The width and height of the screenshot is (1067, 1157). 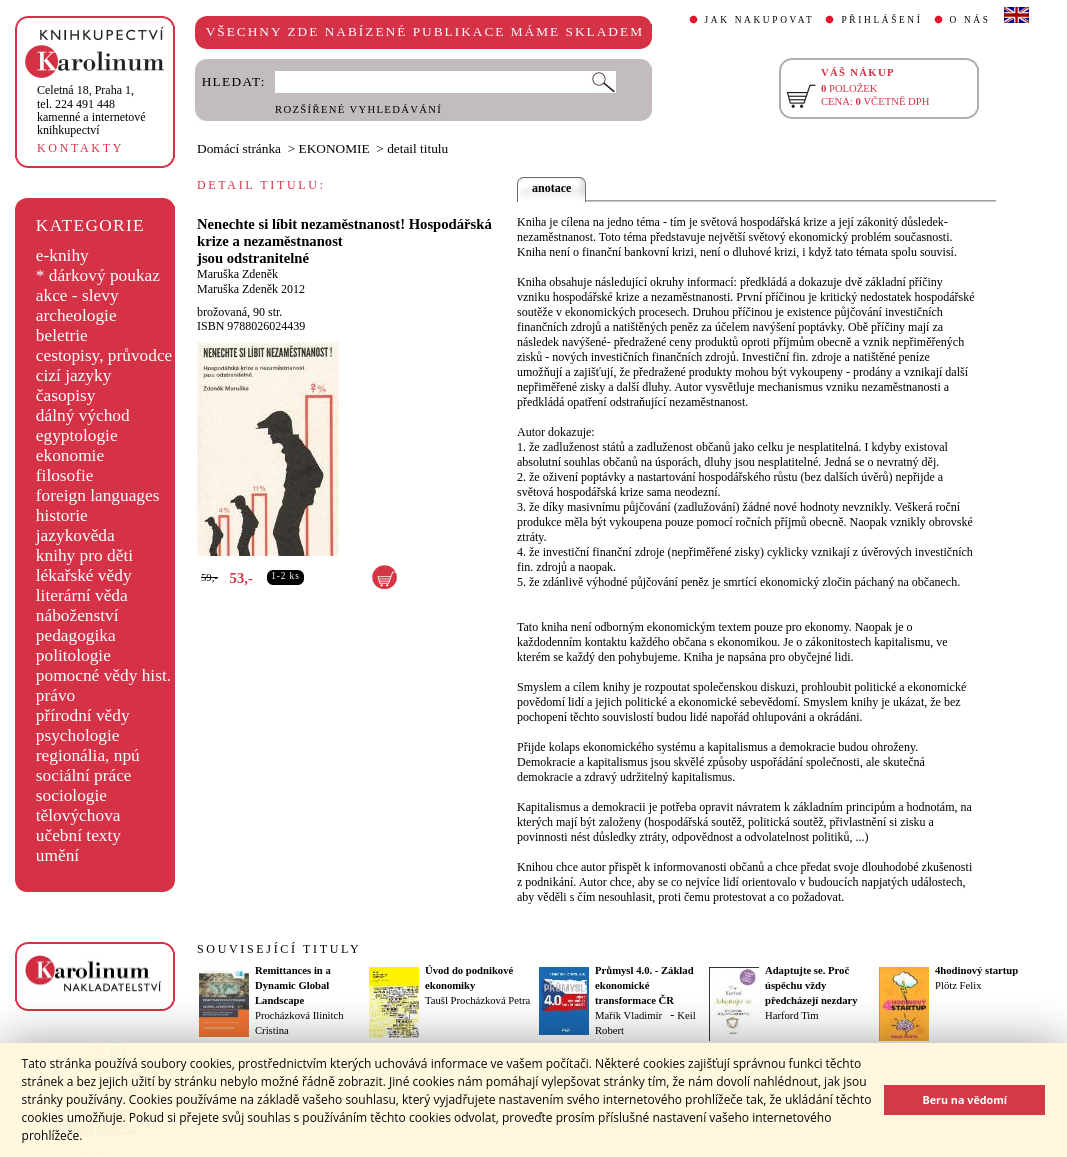 What do you see at coordinates (98, 275) in the screenshot?
I see `* dárkový poukaz` at bounding box center [98, 275].